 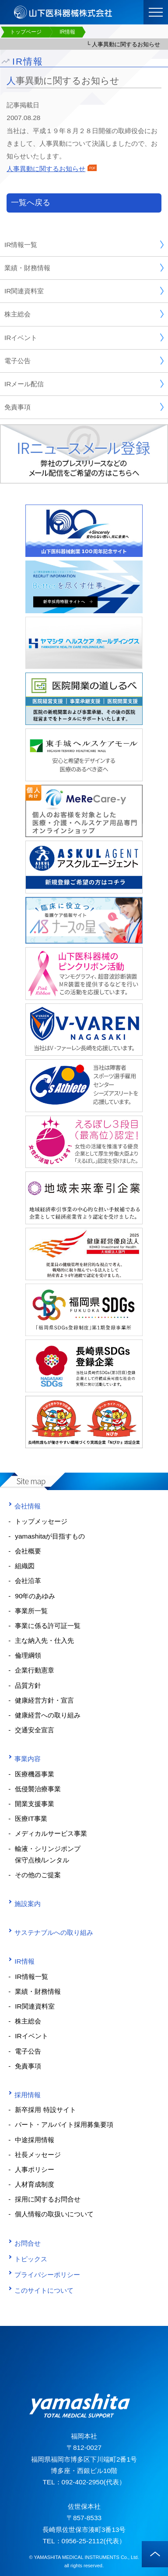 I want to click on サステナブルへの取り組み, so click(x=50, y=1932).